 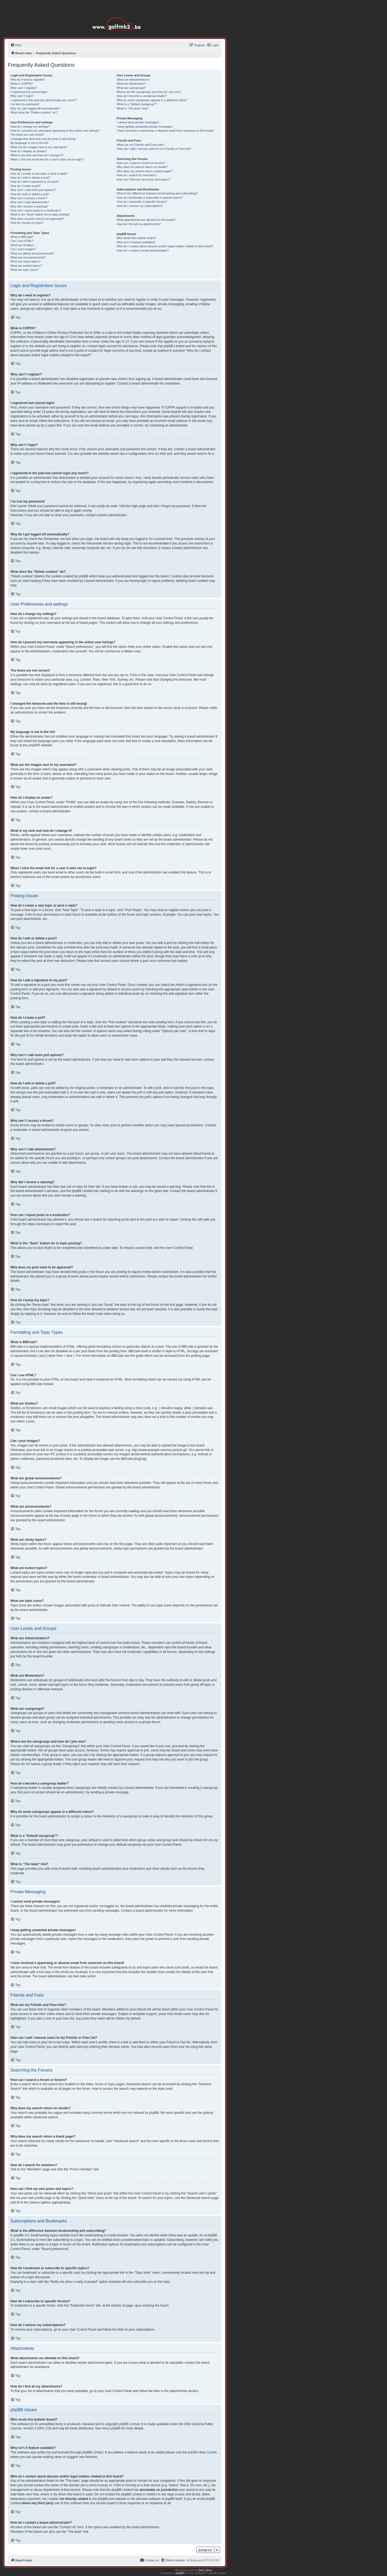 What do you see at coordinates (28, 198) in the screenshot?
I see `Why can’t I access a forum?` at bounding box center [28, 198].